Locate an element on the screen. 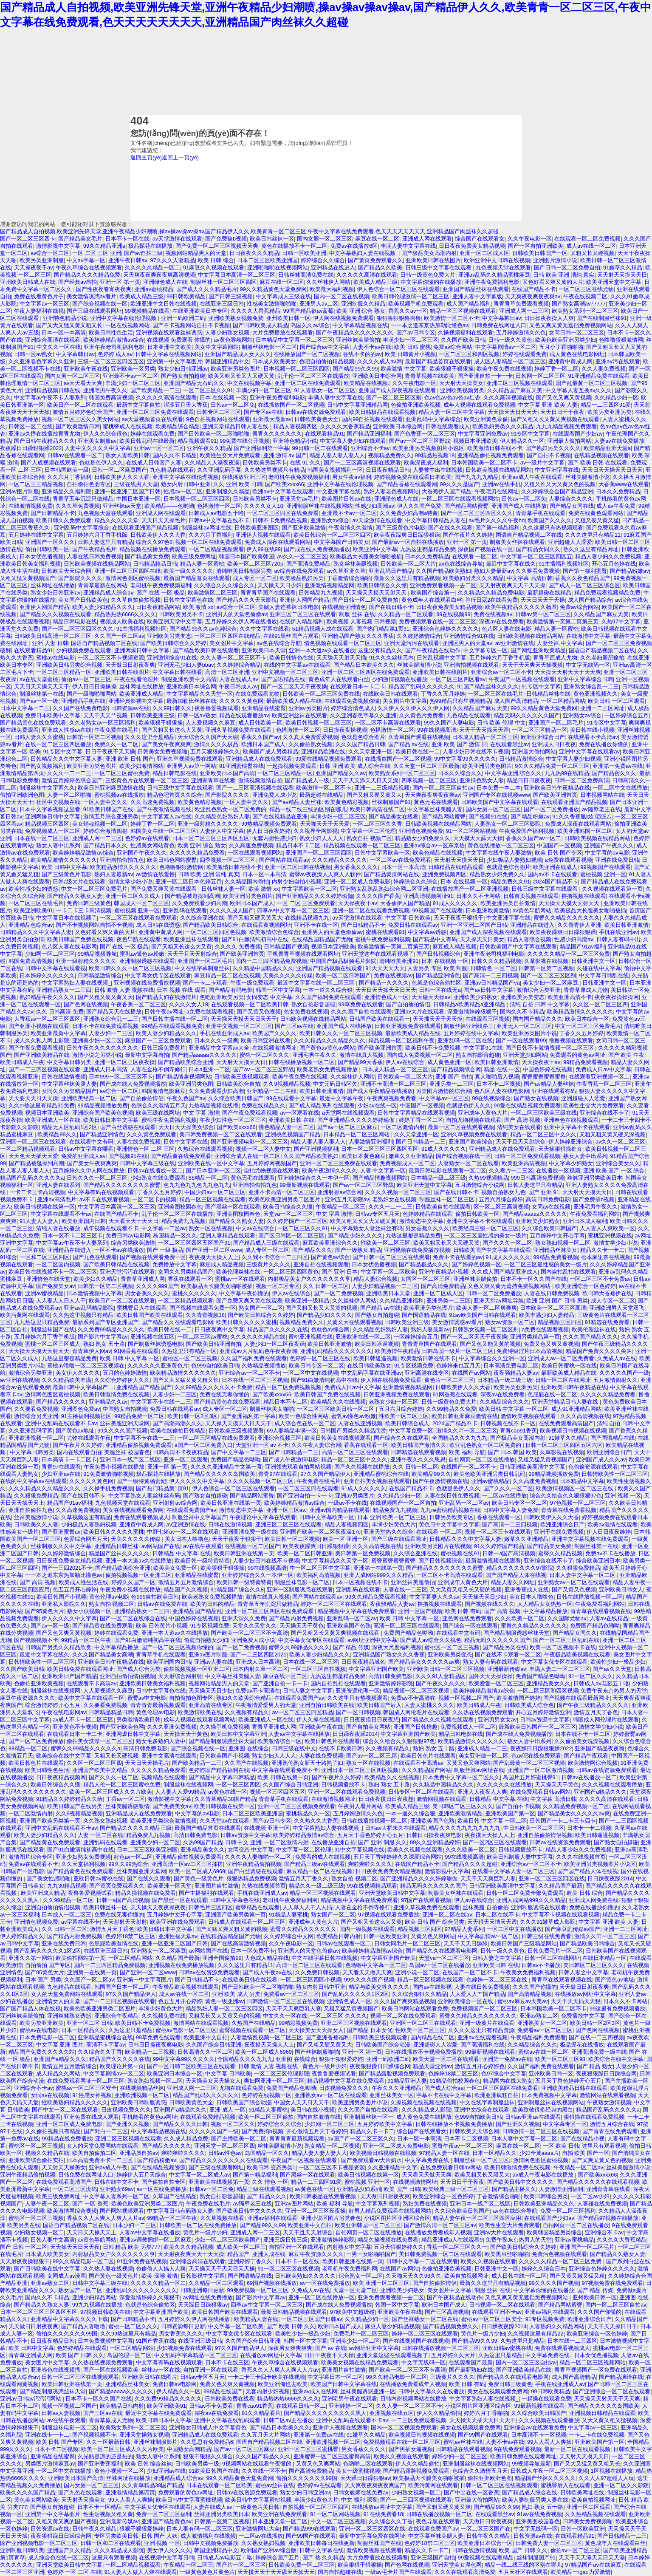  男女午夜av福利 is located at coordinates (351, 477).